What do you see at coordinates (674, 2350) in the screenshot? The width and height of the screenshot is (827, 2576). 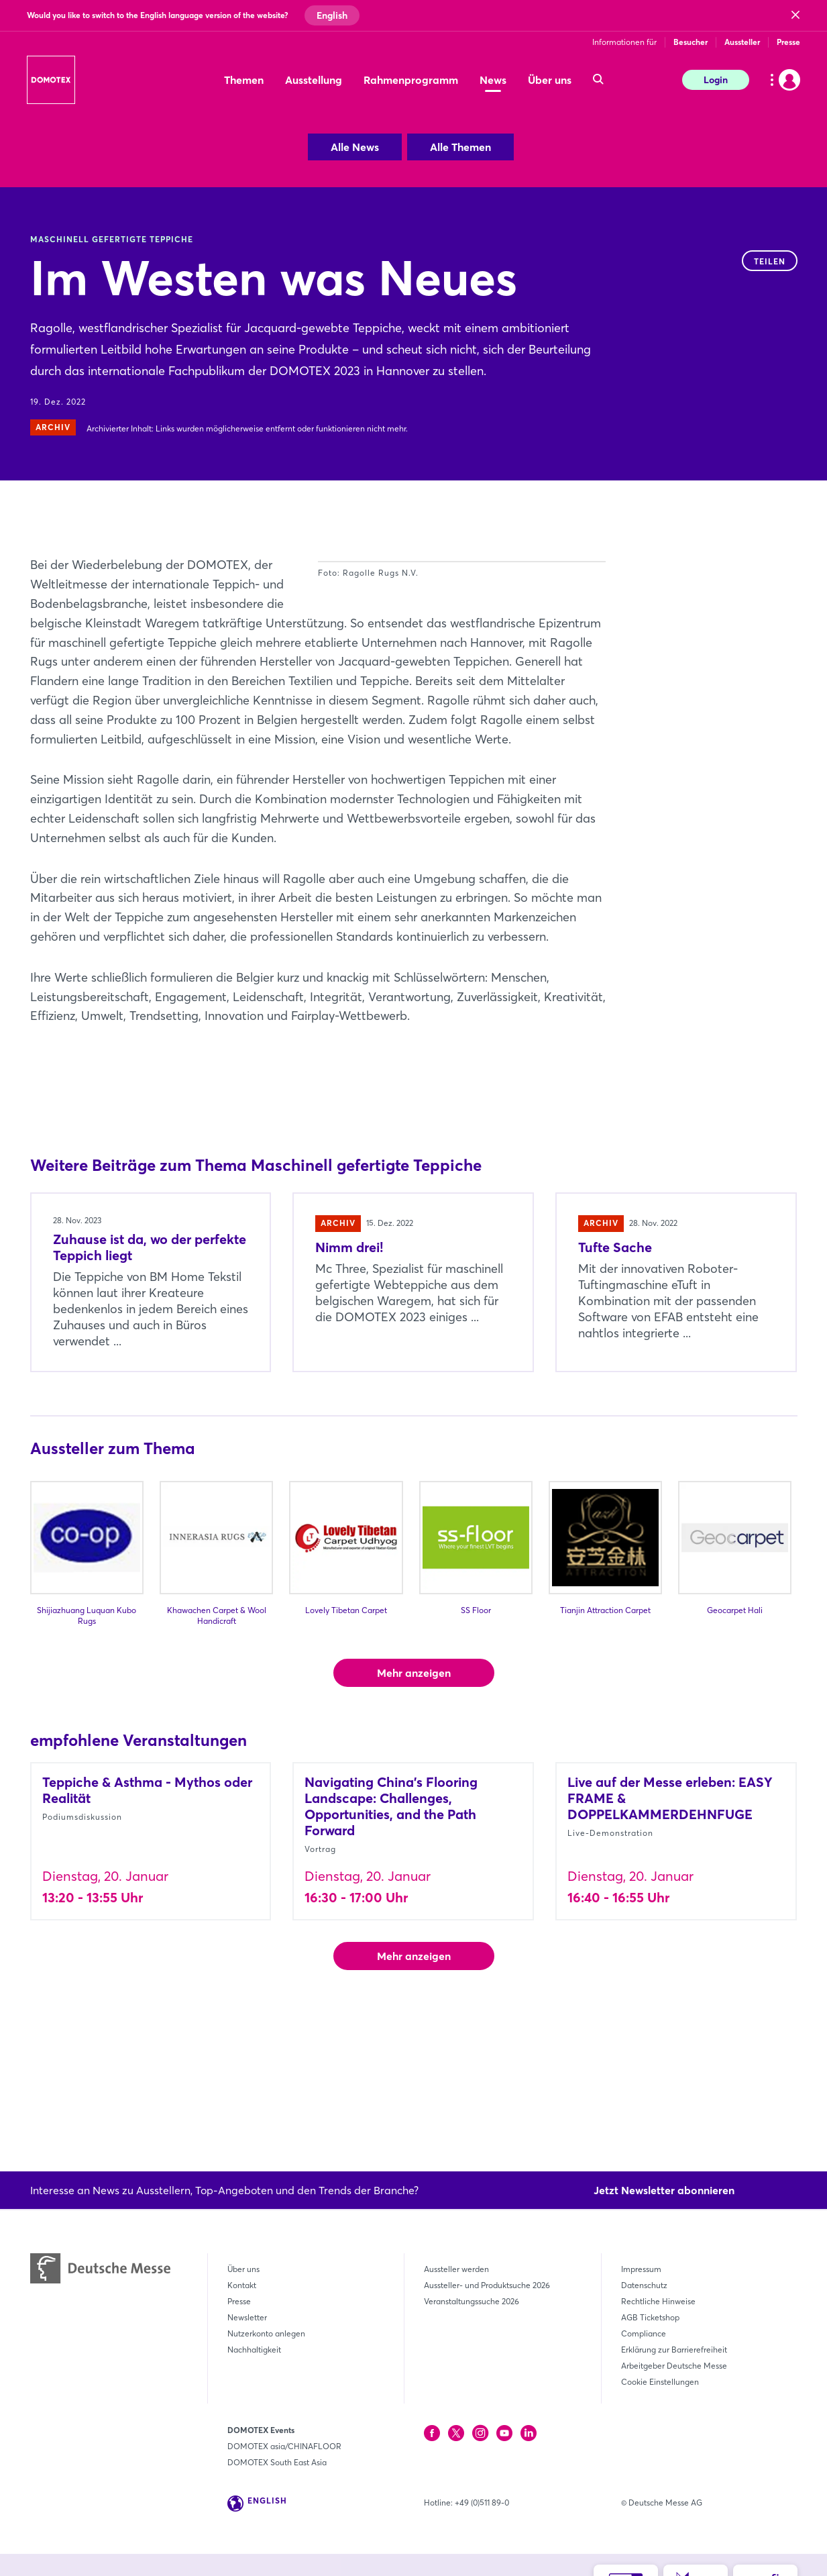 I see `Erklärung zur Barrierefreiheit` at bounding box center [674, 2350].